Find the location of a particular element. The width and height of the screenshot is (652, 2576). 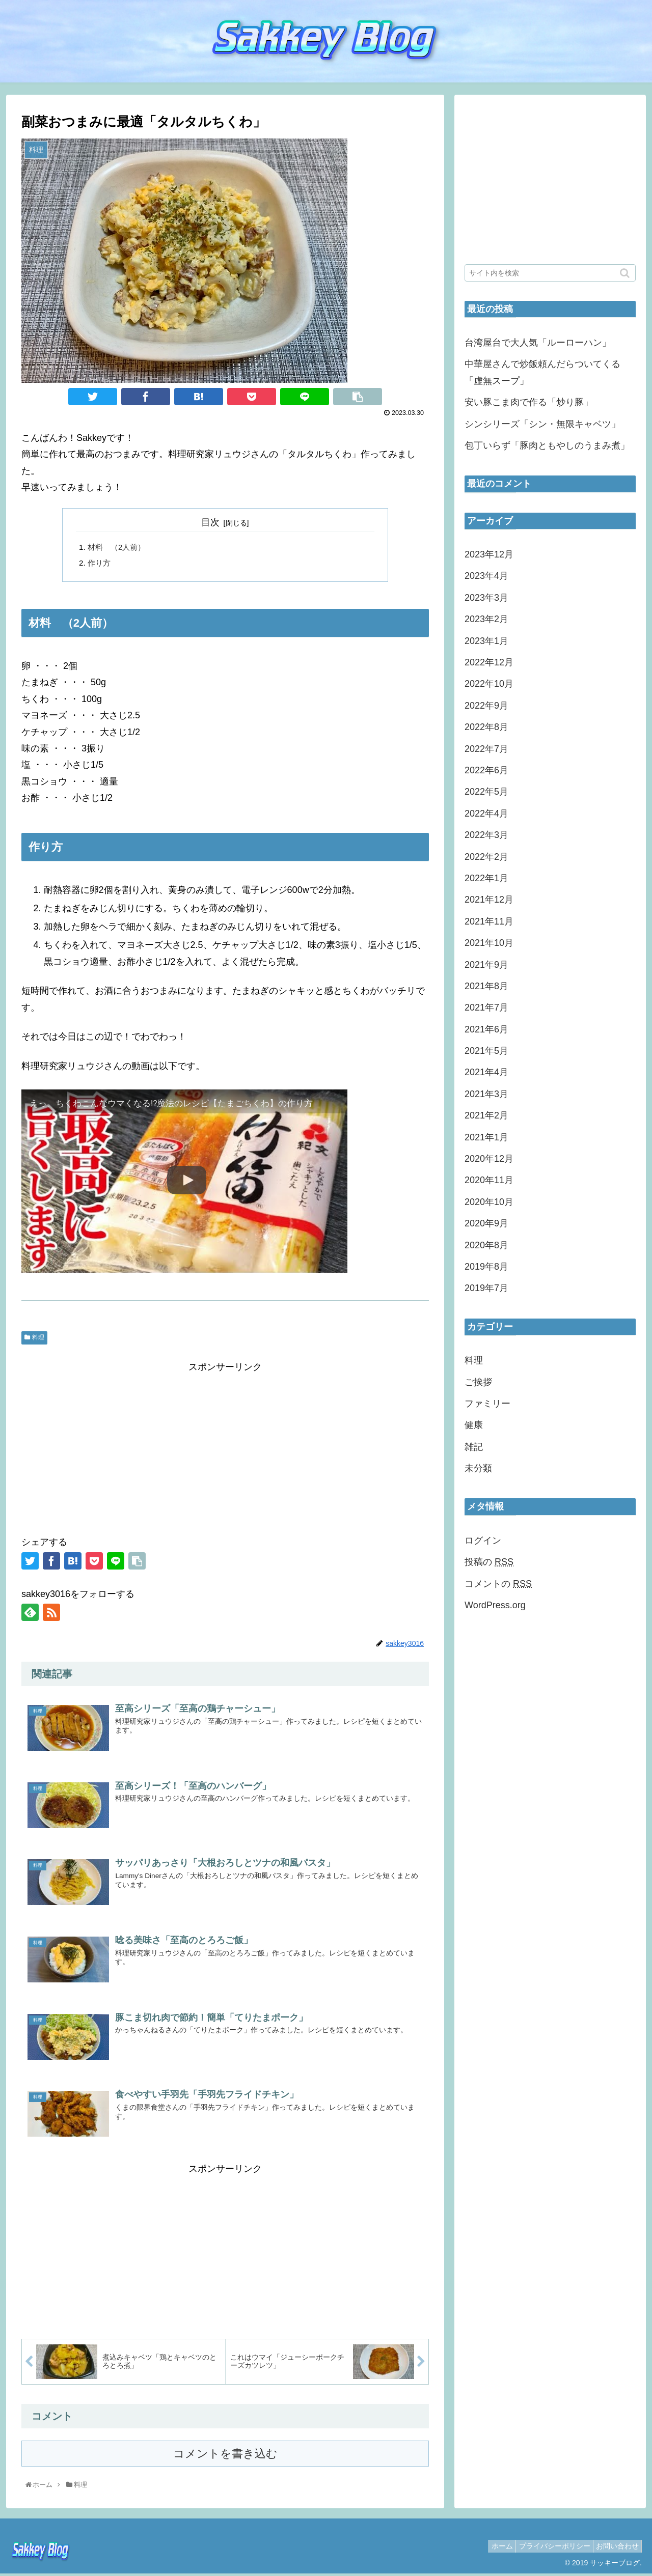

2023年4月 is located at coordinates (486, 576).